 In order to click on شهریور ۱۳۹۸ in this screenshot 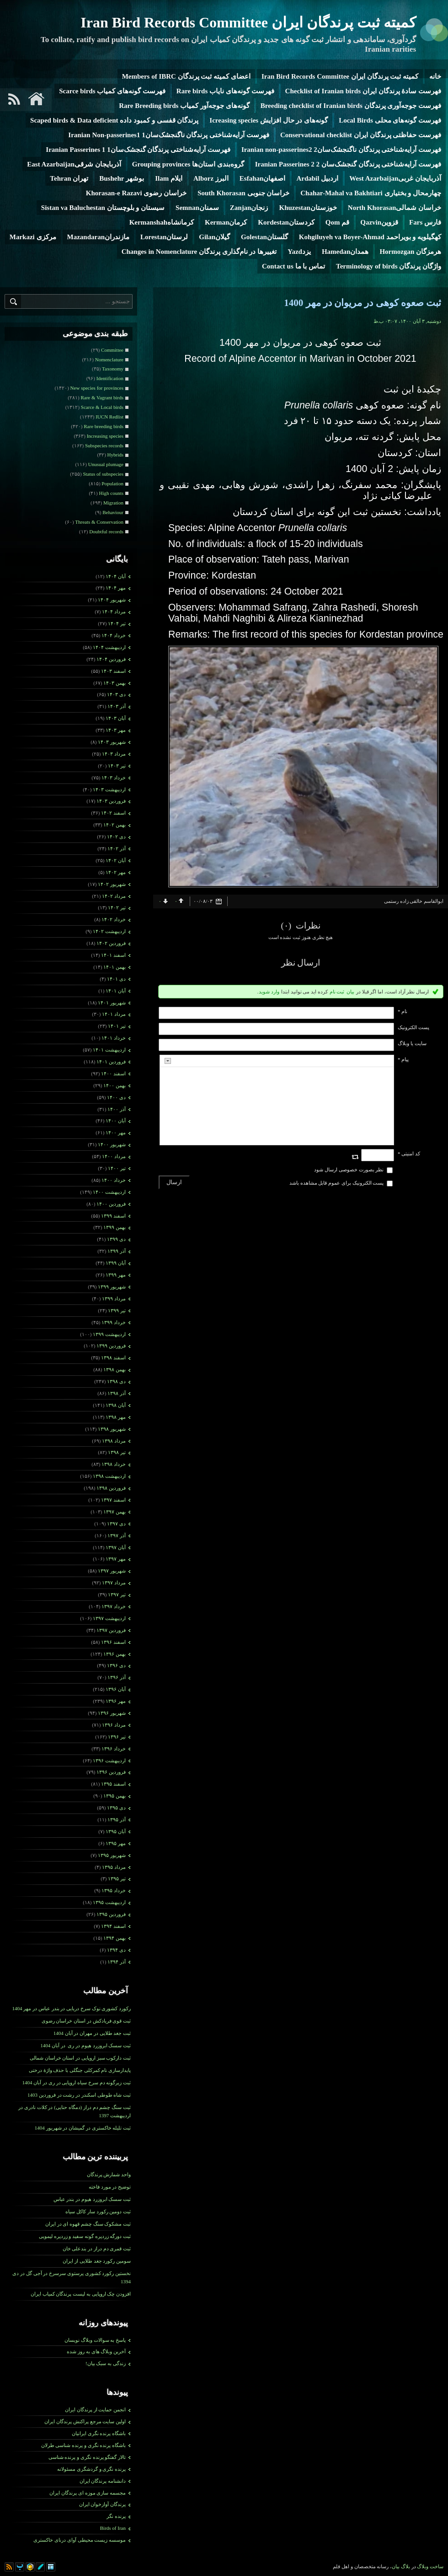, I will do `click(112, 1429)`.